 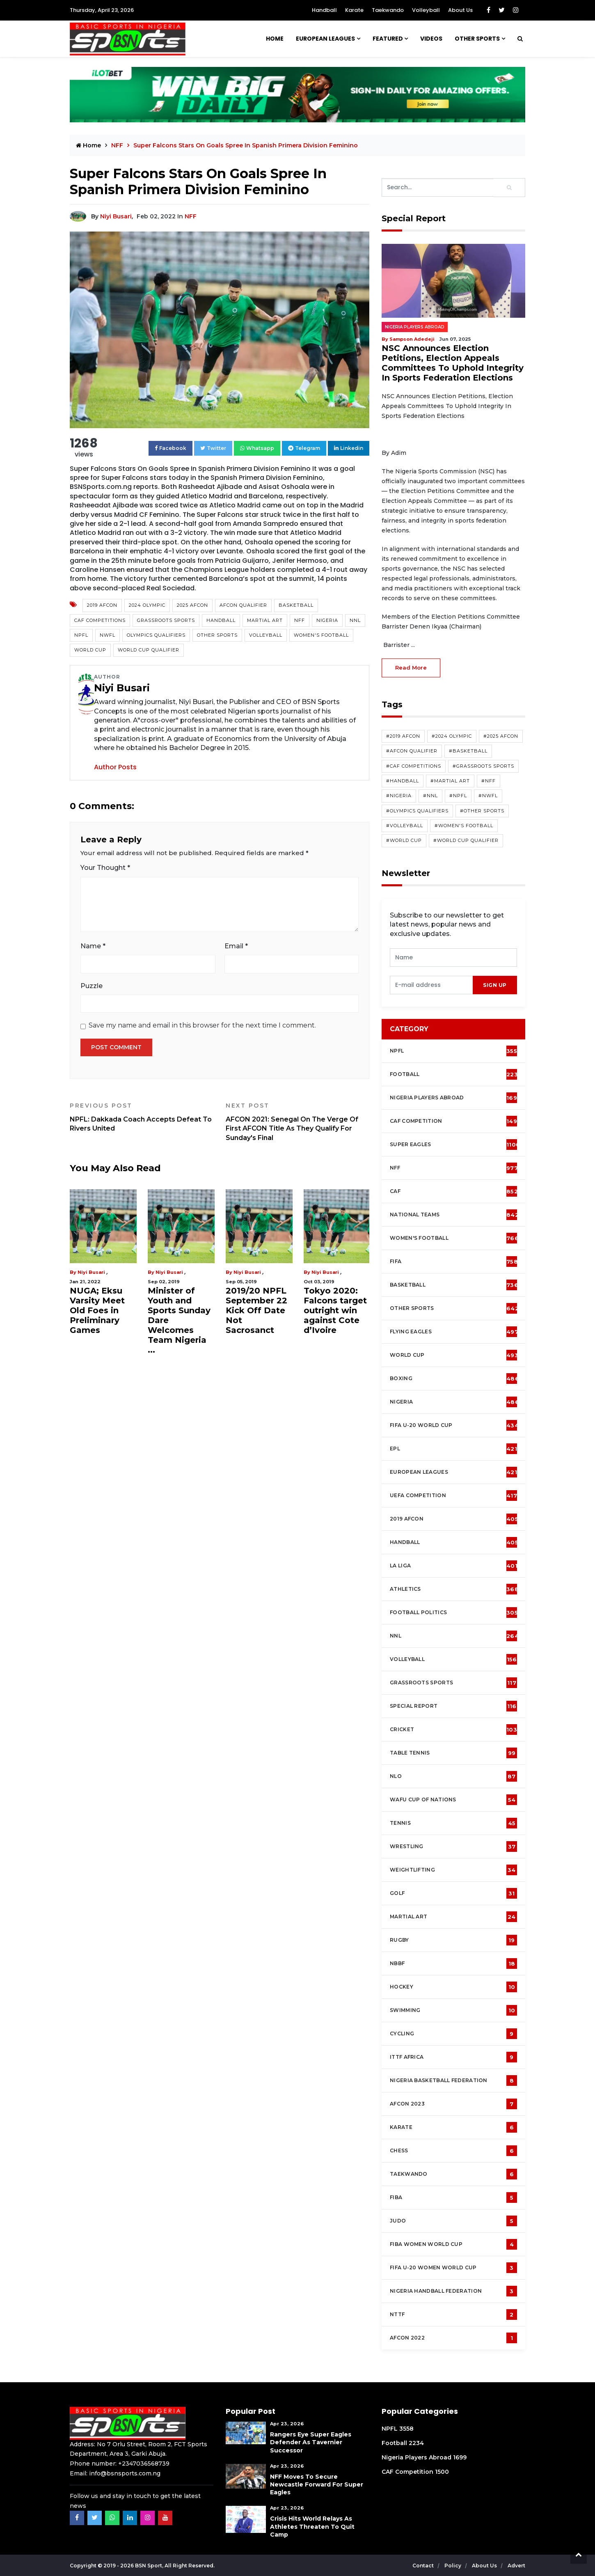 I want to click on AFCON 2023, so click(x=453, y=2104).